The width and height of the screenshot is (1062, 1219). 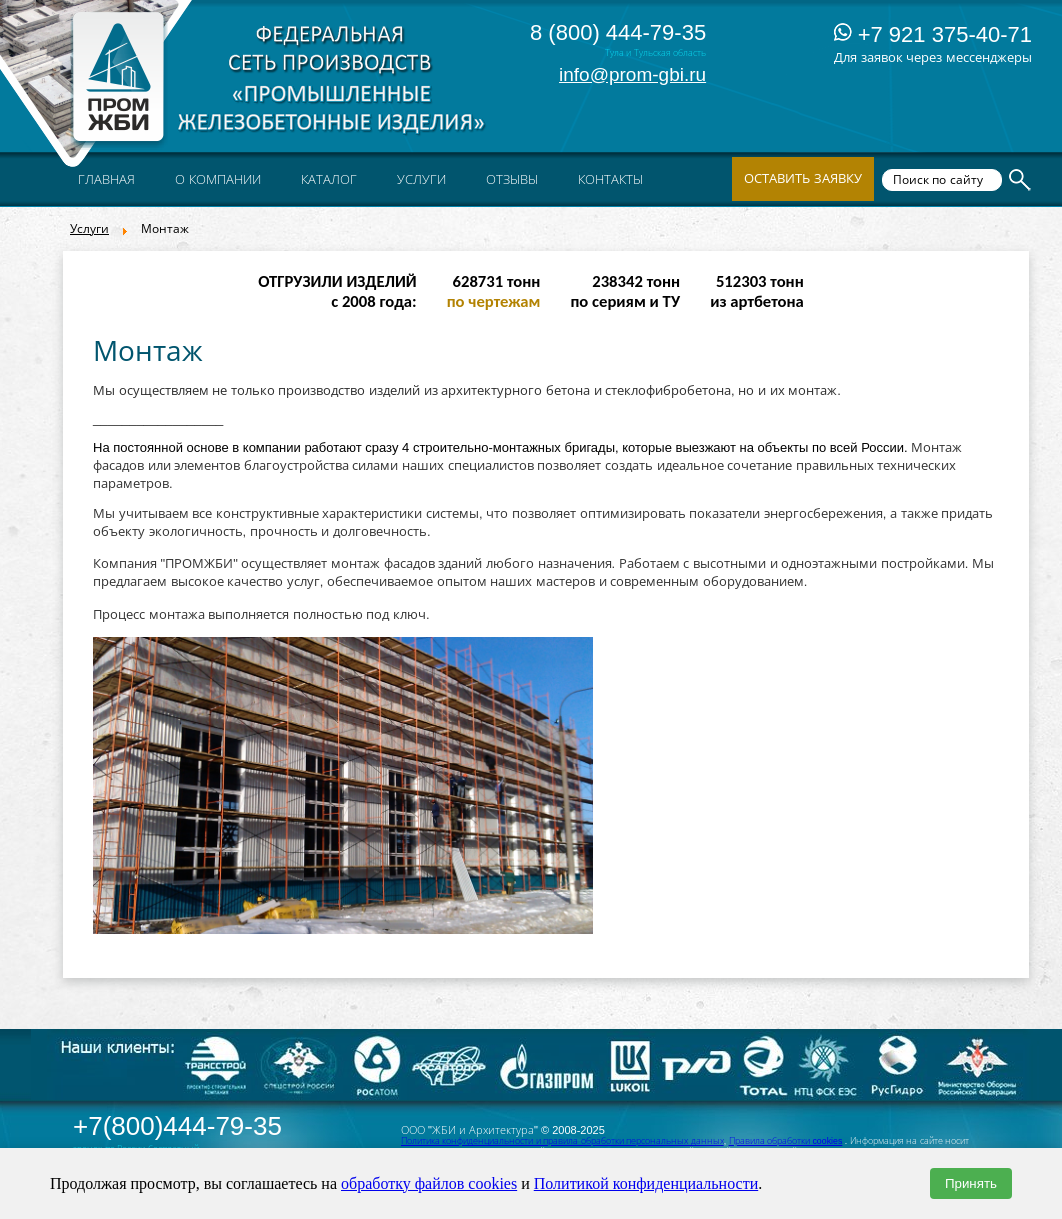 What do you see at coordinates (933, 34) in the screenshot?
I see `+7 921 375-40-71` at bounding box center [933, 34].